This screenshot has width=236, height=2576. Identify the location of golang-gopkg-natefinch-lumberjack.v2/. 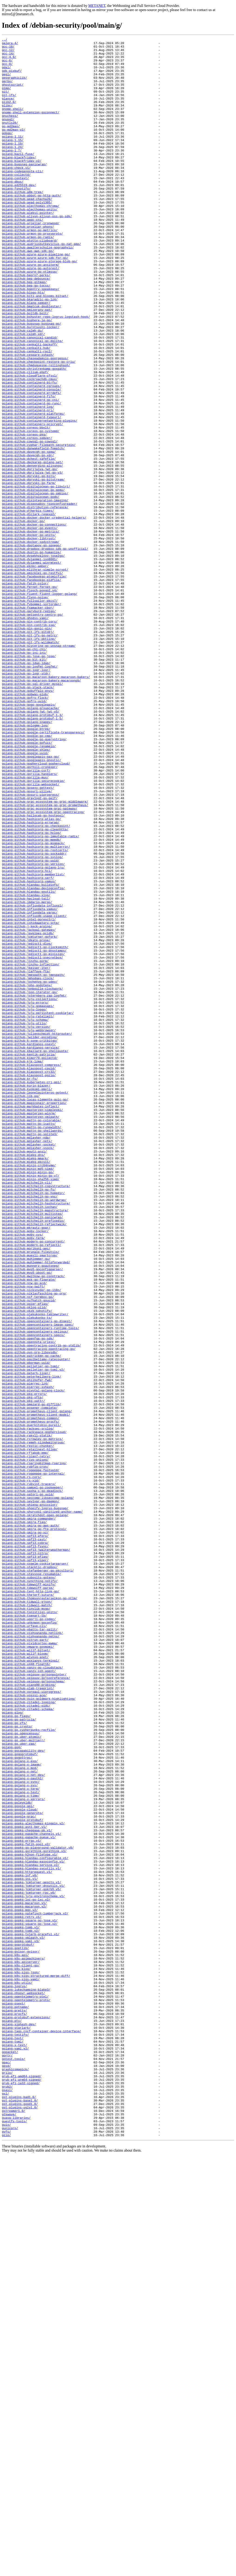
(35, 2289).